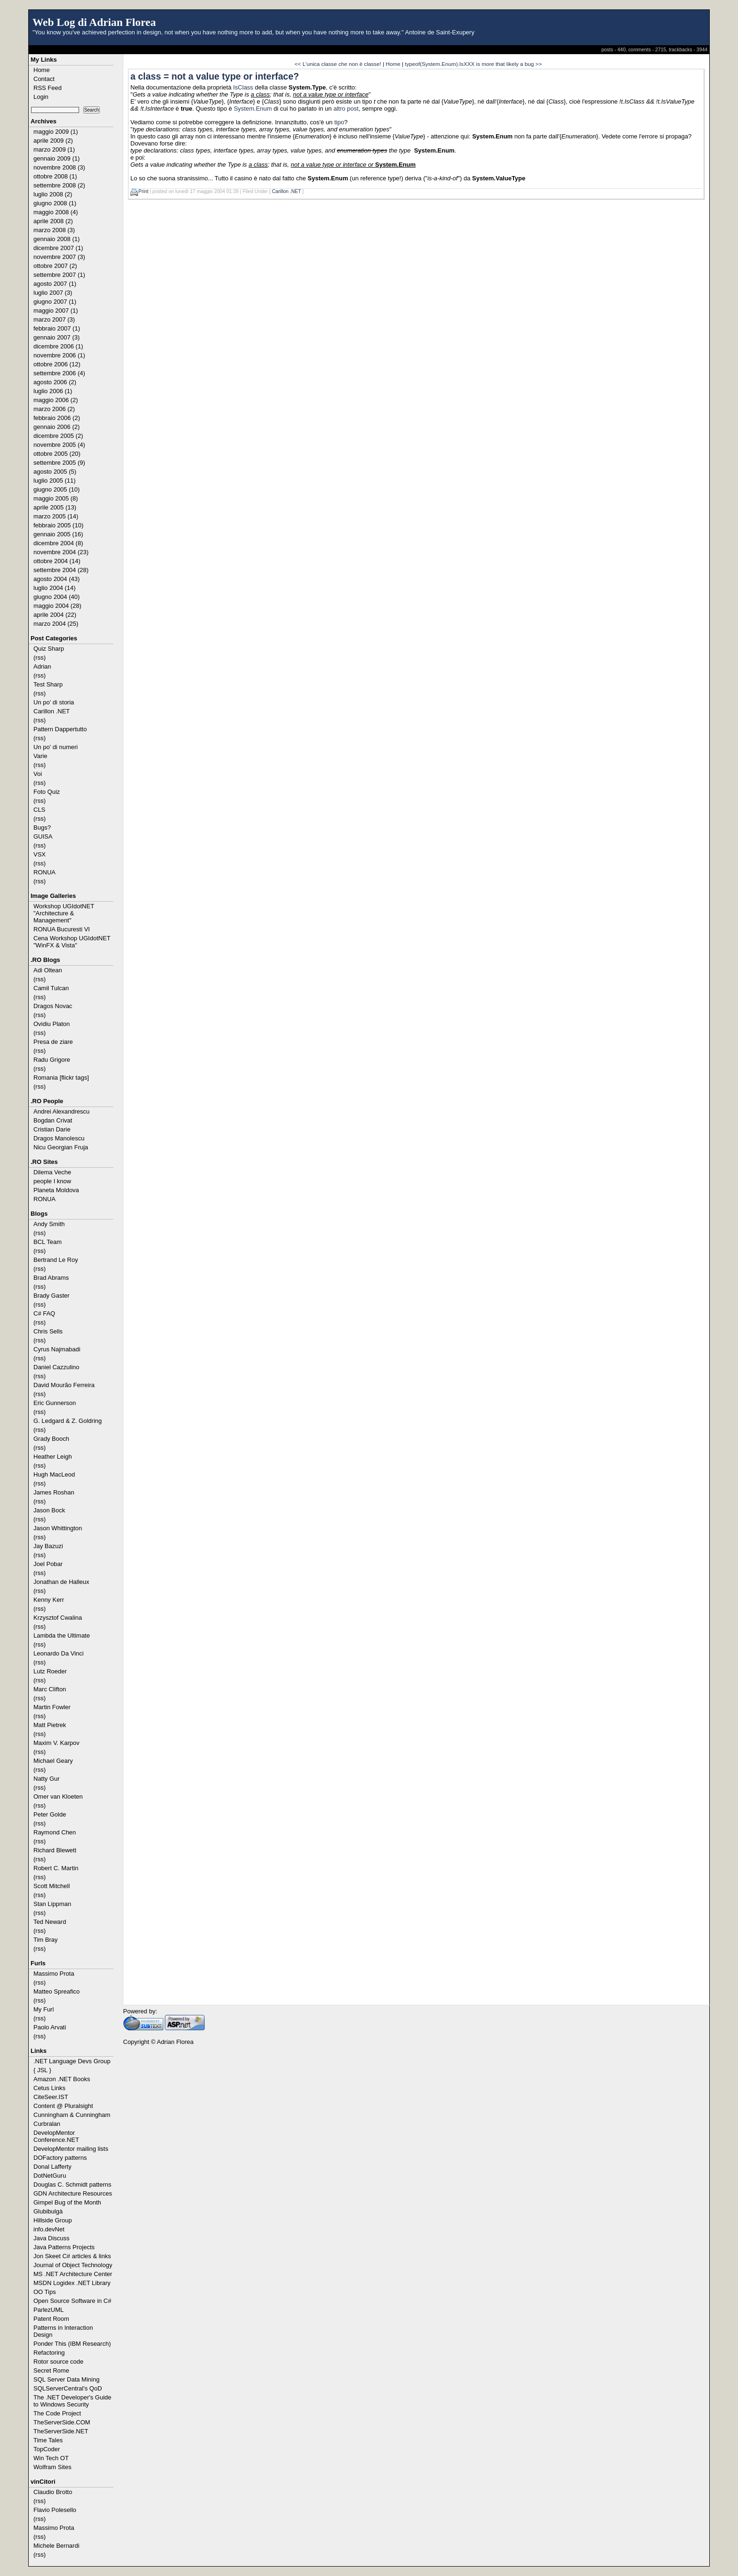 The image size is (738, 2576). What do you see at coordinates (44, 872) in the screenshot?
I see `RONUA` at bounding box center [44, 872].